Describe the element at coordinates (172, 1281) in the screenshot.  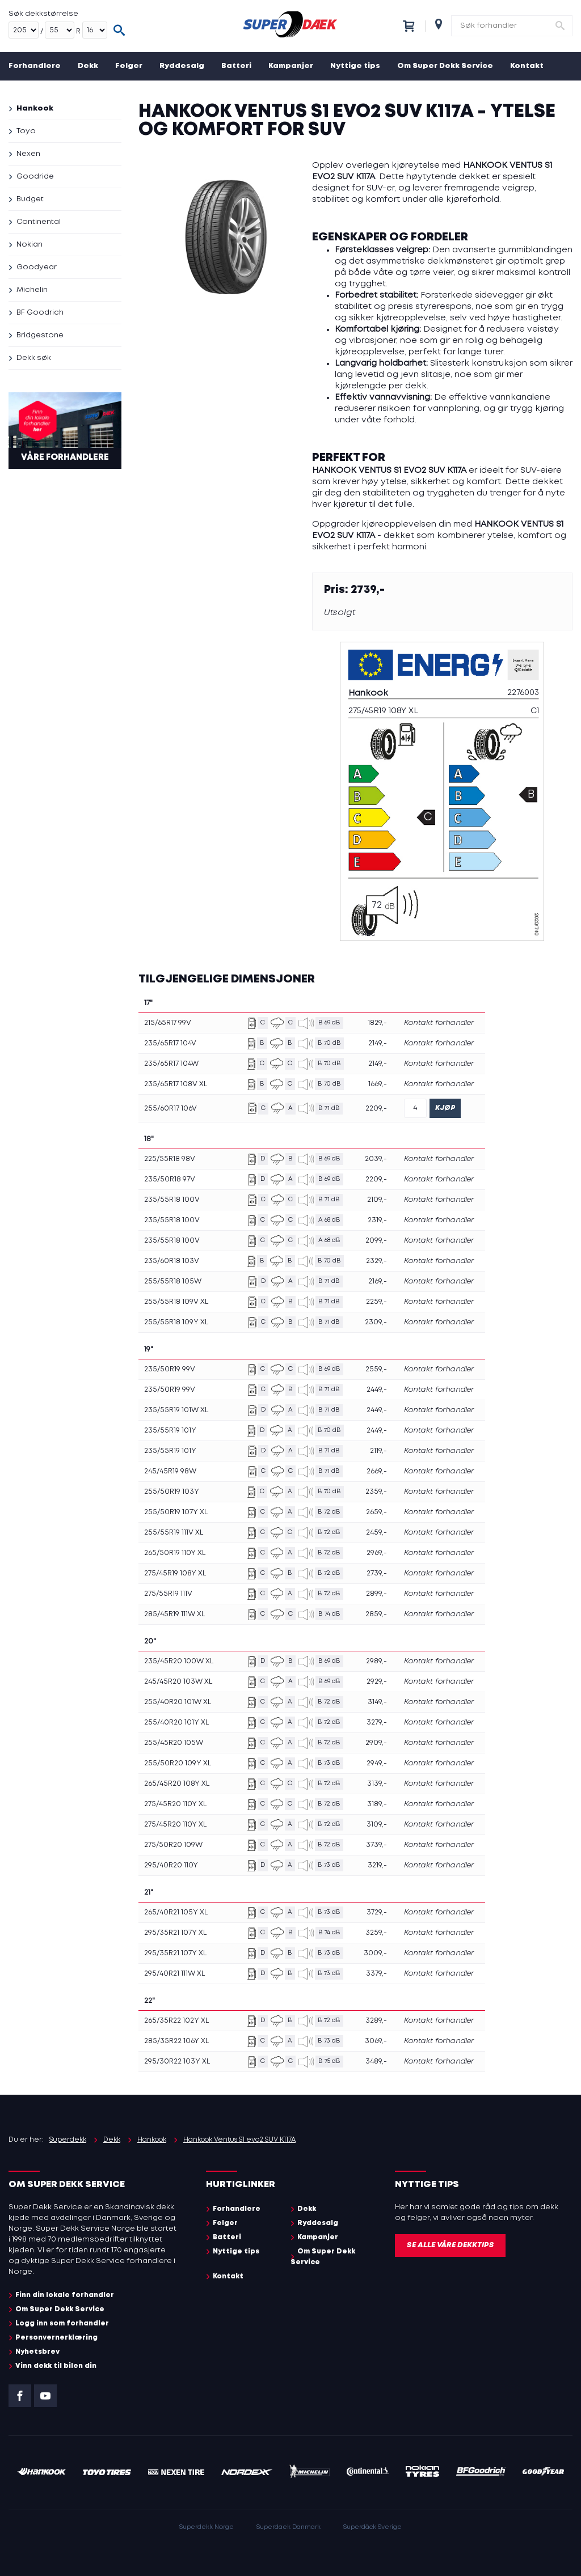
I see `255/55R18 105W` at that location.